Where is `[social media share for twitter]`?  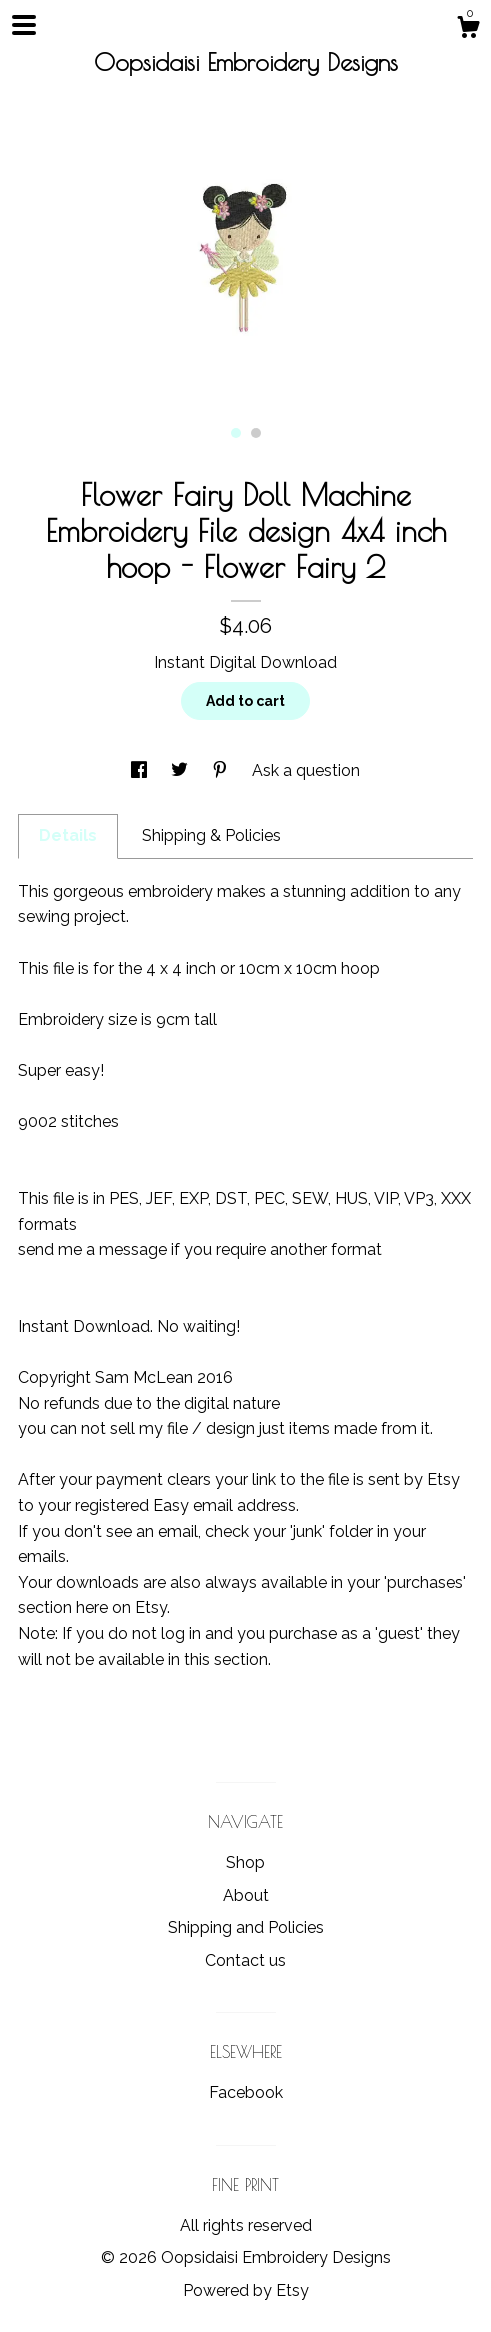
[social media share for twitter] is located at coordinates (181, 770).